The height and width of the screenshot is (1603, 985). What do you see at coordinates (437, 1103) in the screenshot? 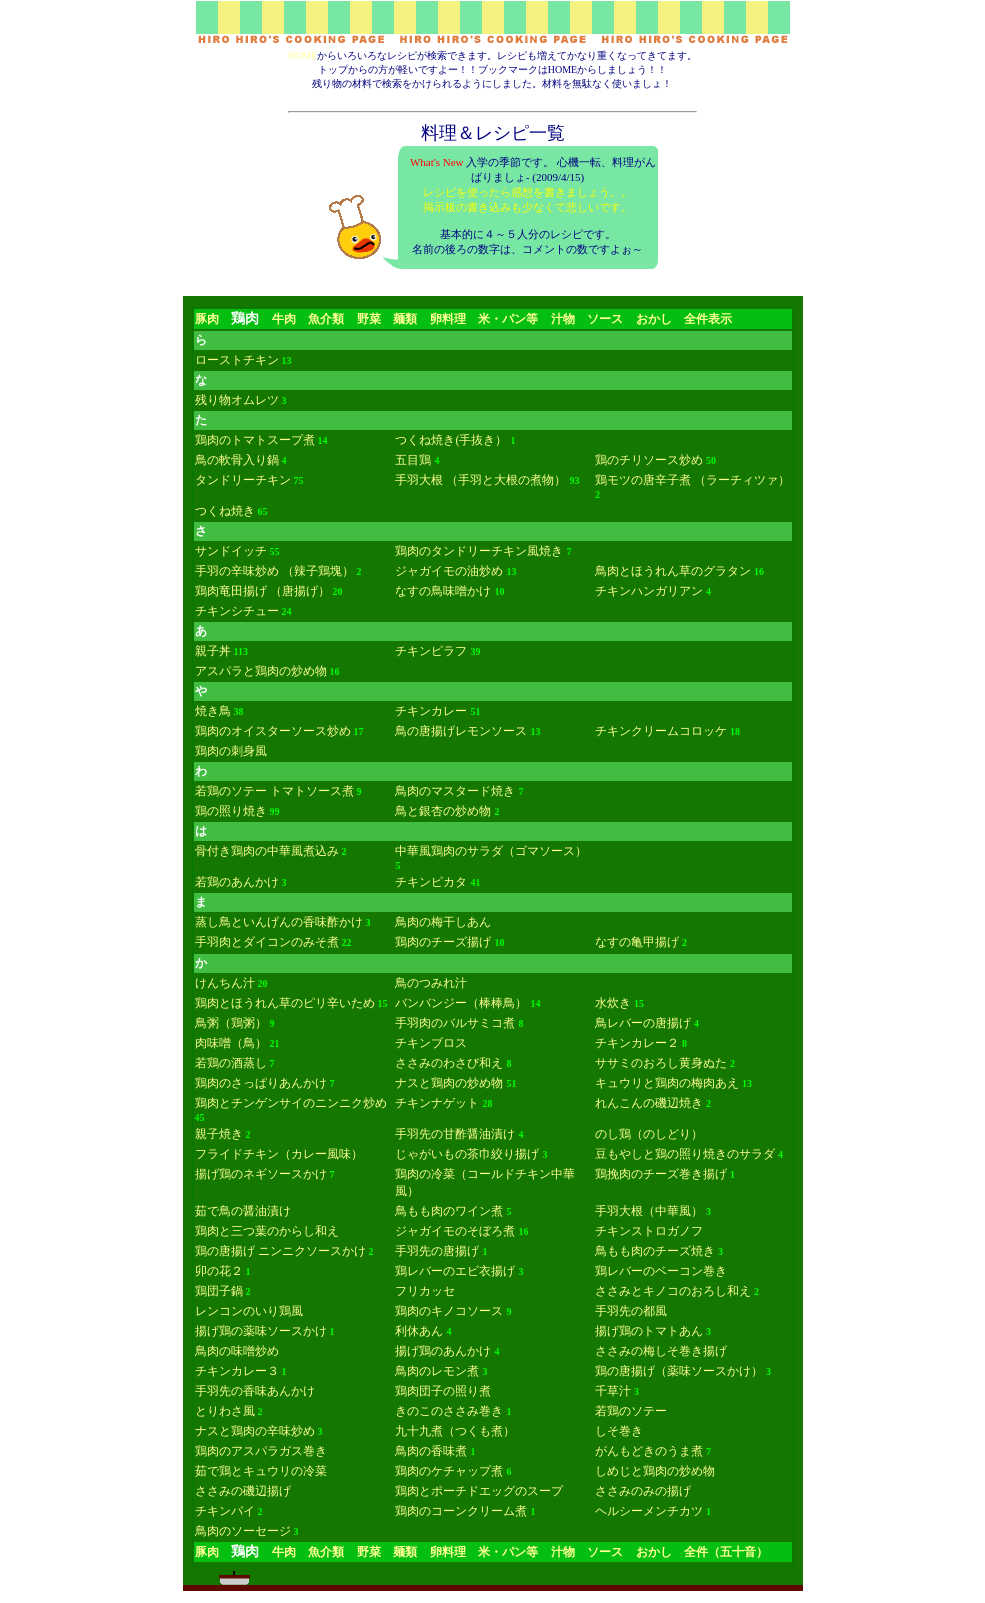
I see `チキンナゲット` at bounding box center [437, 1103].